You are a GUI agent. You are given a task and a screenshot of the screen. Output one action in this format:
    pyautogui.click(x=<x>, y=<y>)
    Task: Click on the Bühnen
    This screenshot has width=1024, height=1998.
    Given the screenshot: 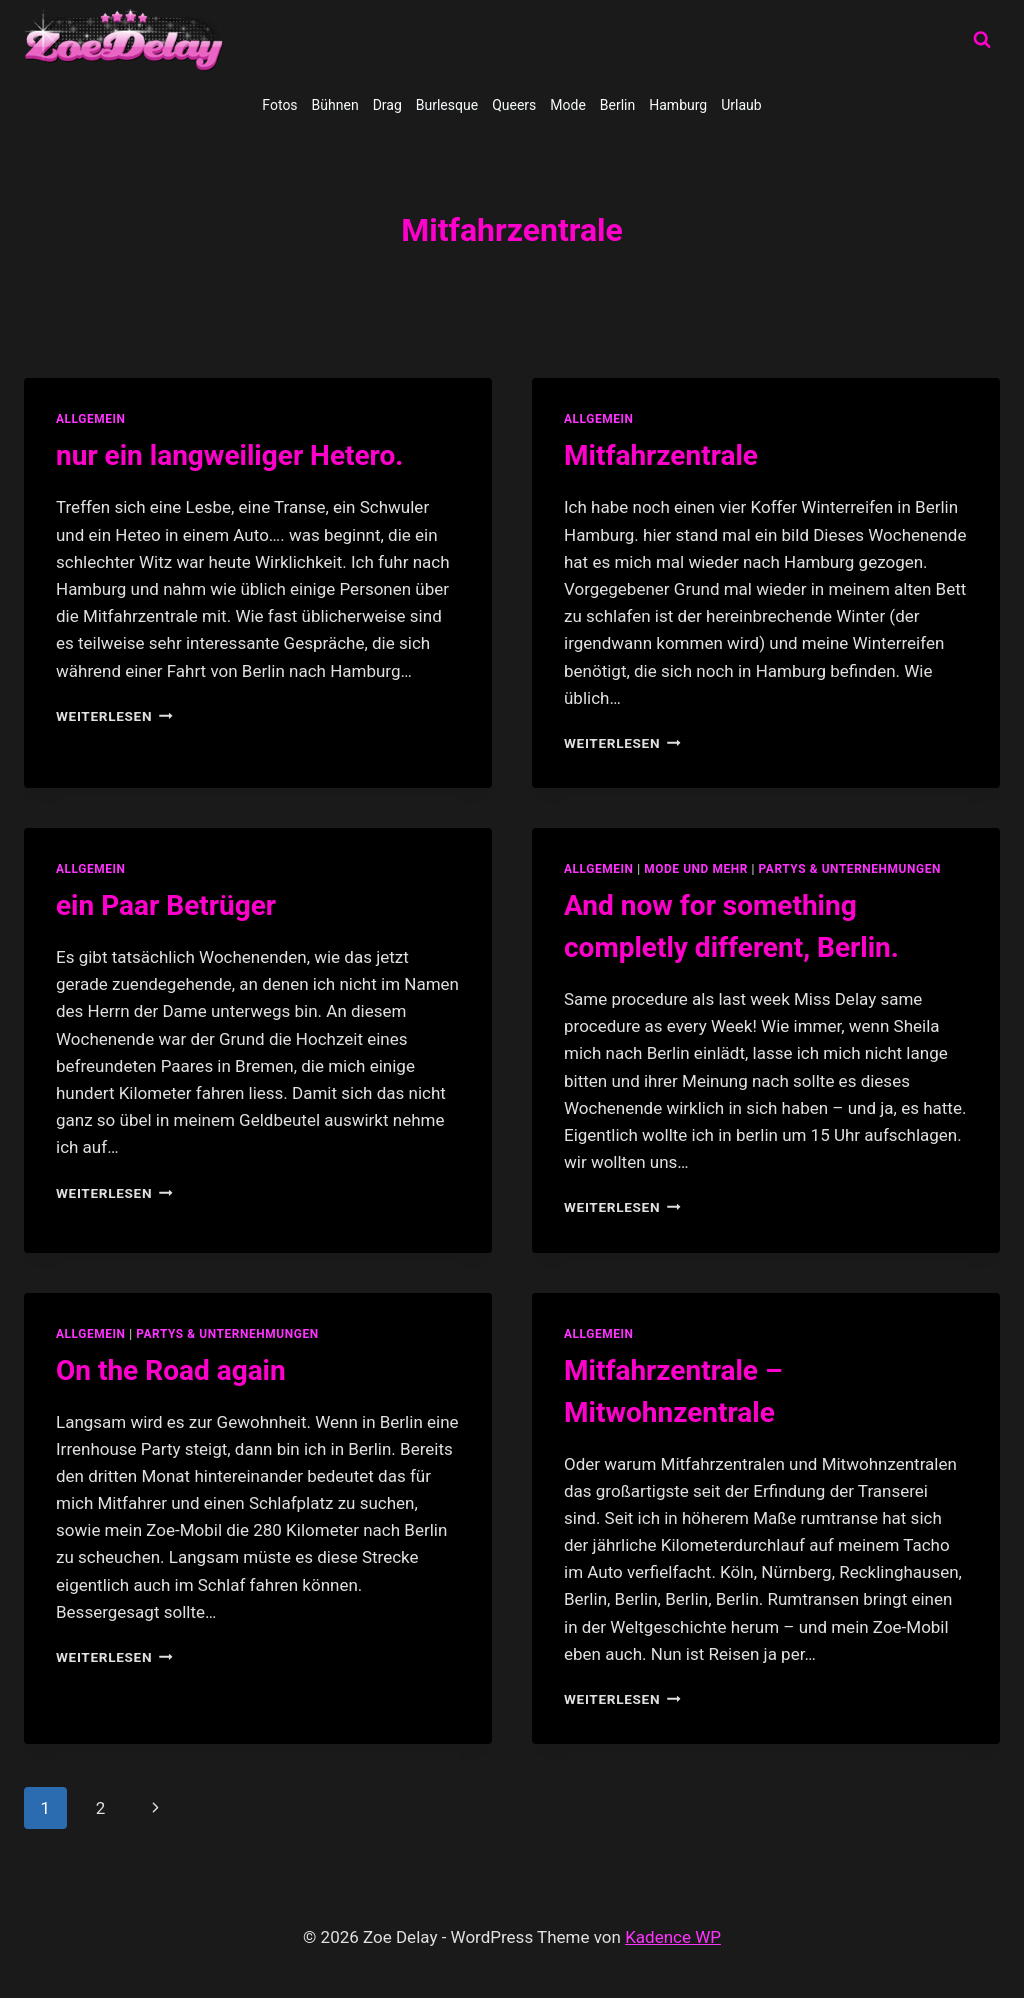 What is the action you would take?
    pyautogui.click(x=335, y=105)
    